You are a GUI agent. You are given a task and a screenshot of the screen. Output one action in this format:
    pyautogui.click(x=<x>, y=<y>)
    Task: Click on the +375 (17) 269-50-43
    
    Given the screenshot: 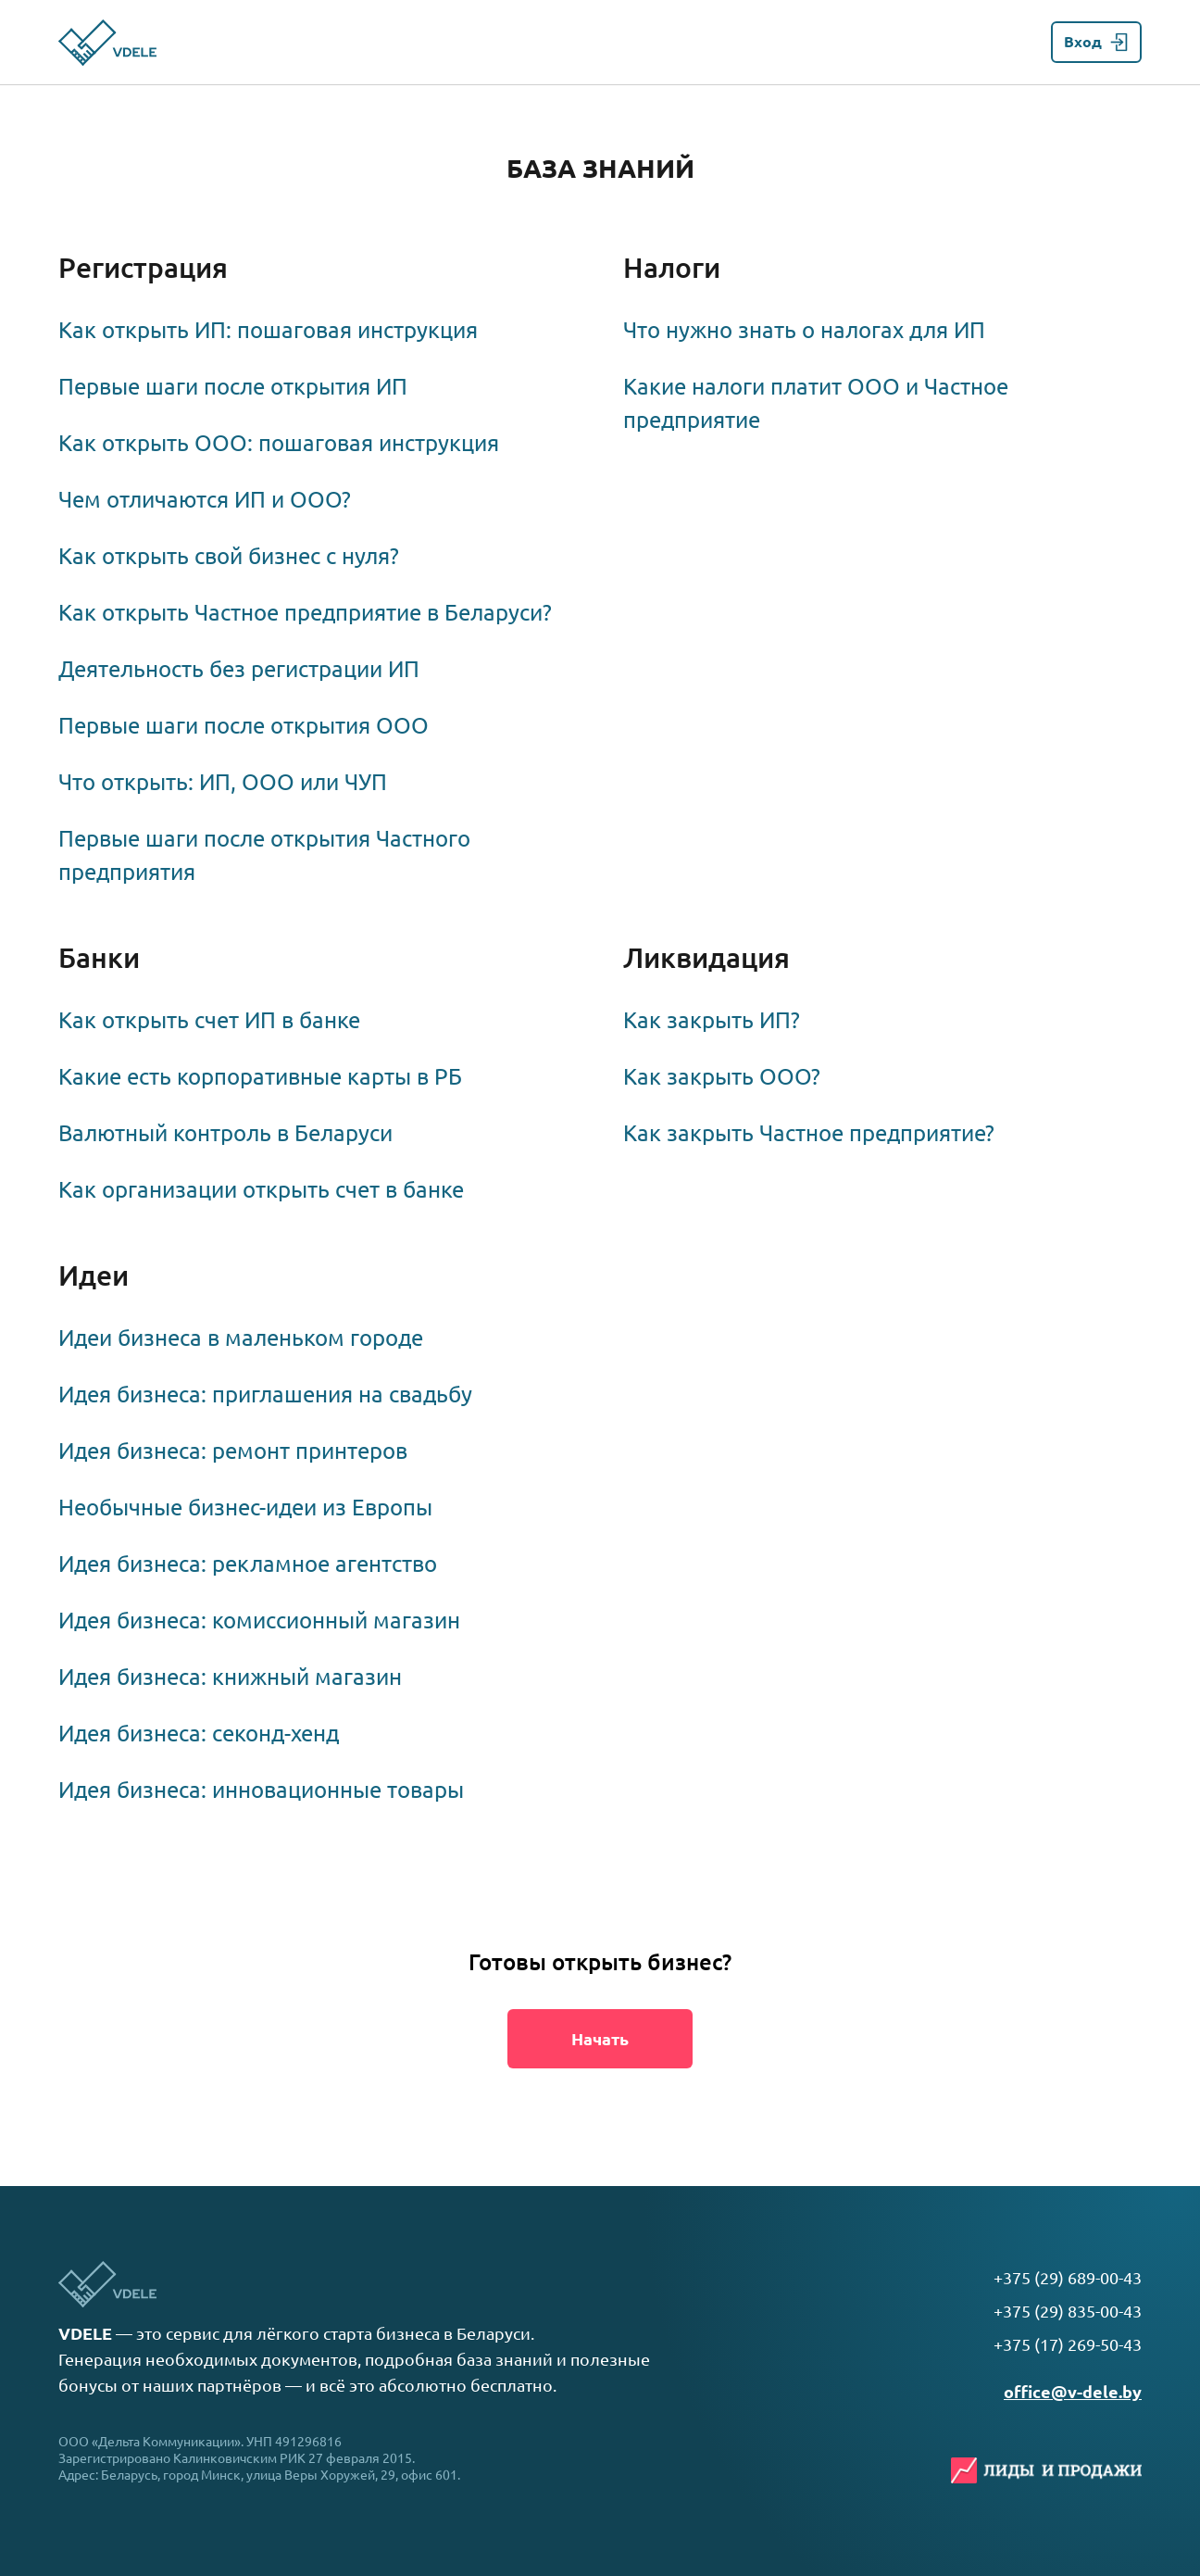 What is the action you would take?
    pyautogui.click(x=1068, y=2344)
    